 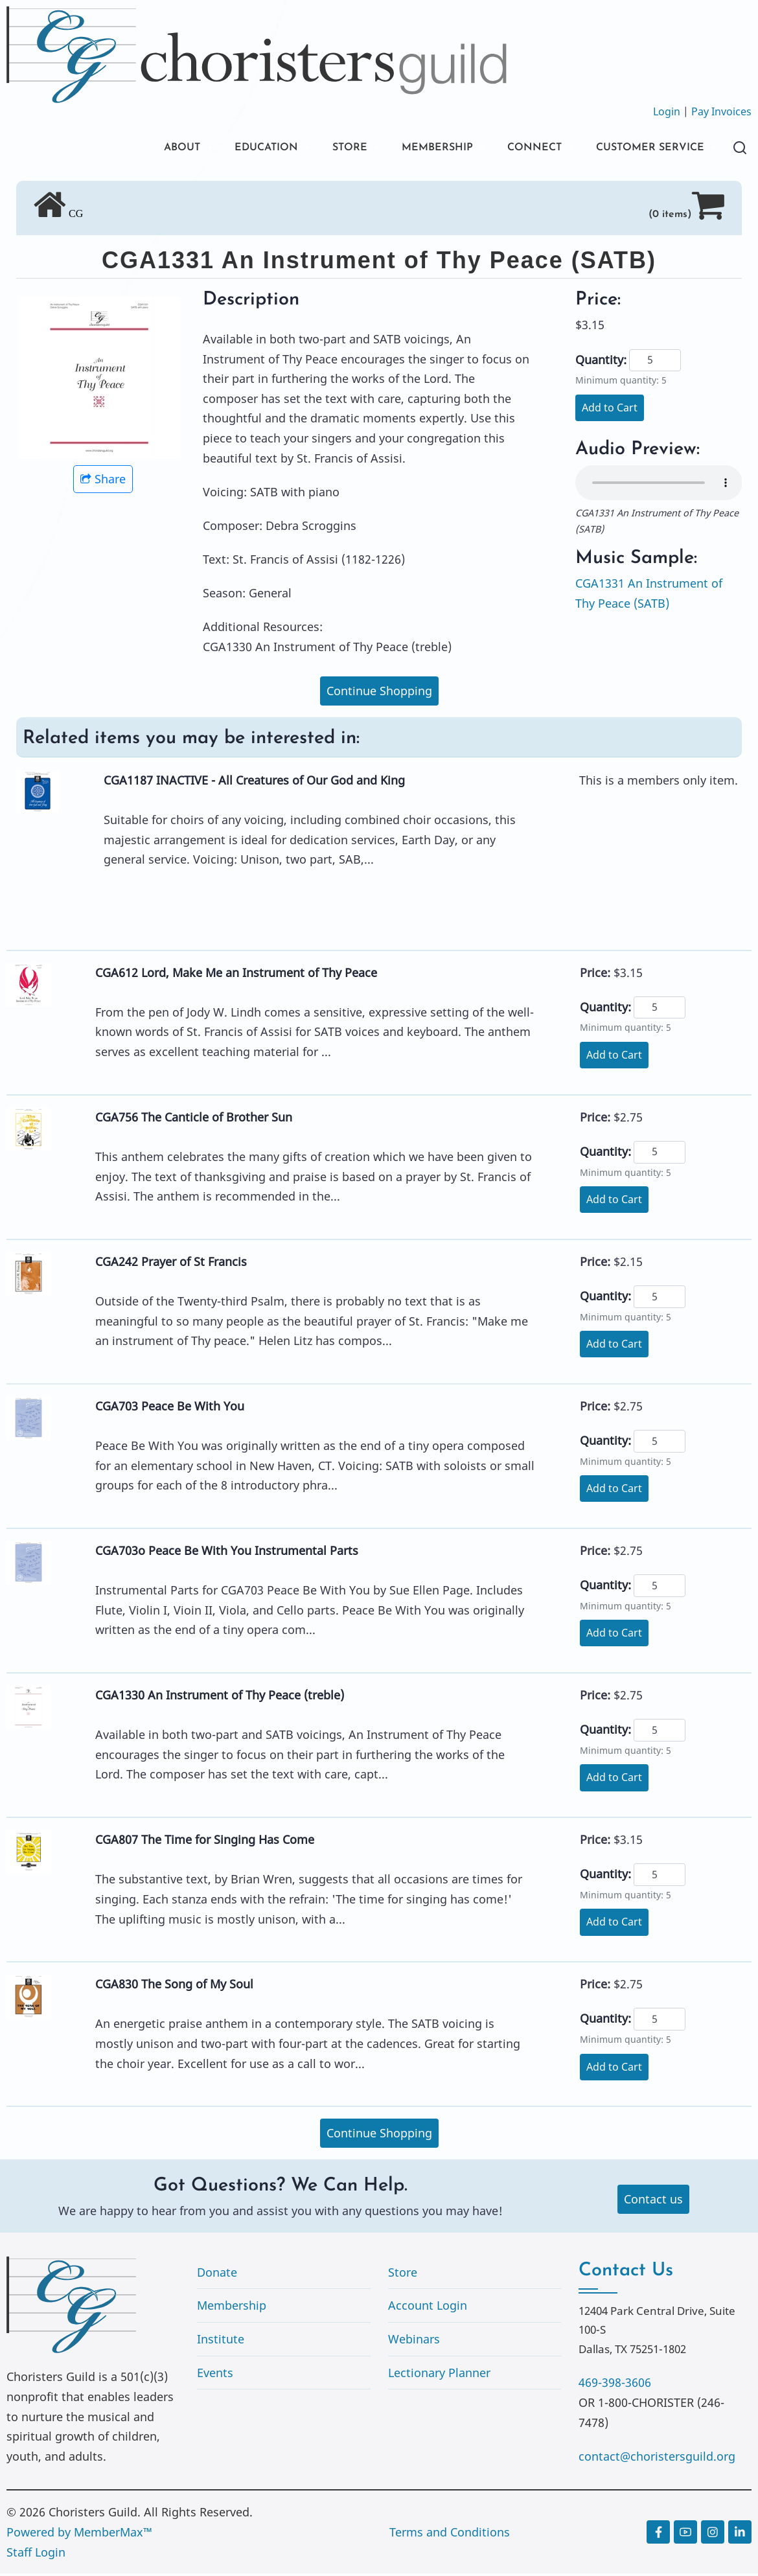 What do you see at coordinates (414, 2341) in the screenshot?
I see `Webinars` at bounding box center [414, 2341].